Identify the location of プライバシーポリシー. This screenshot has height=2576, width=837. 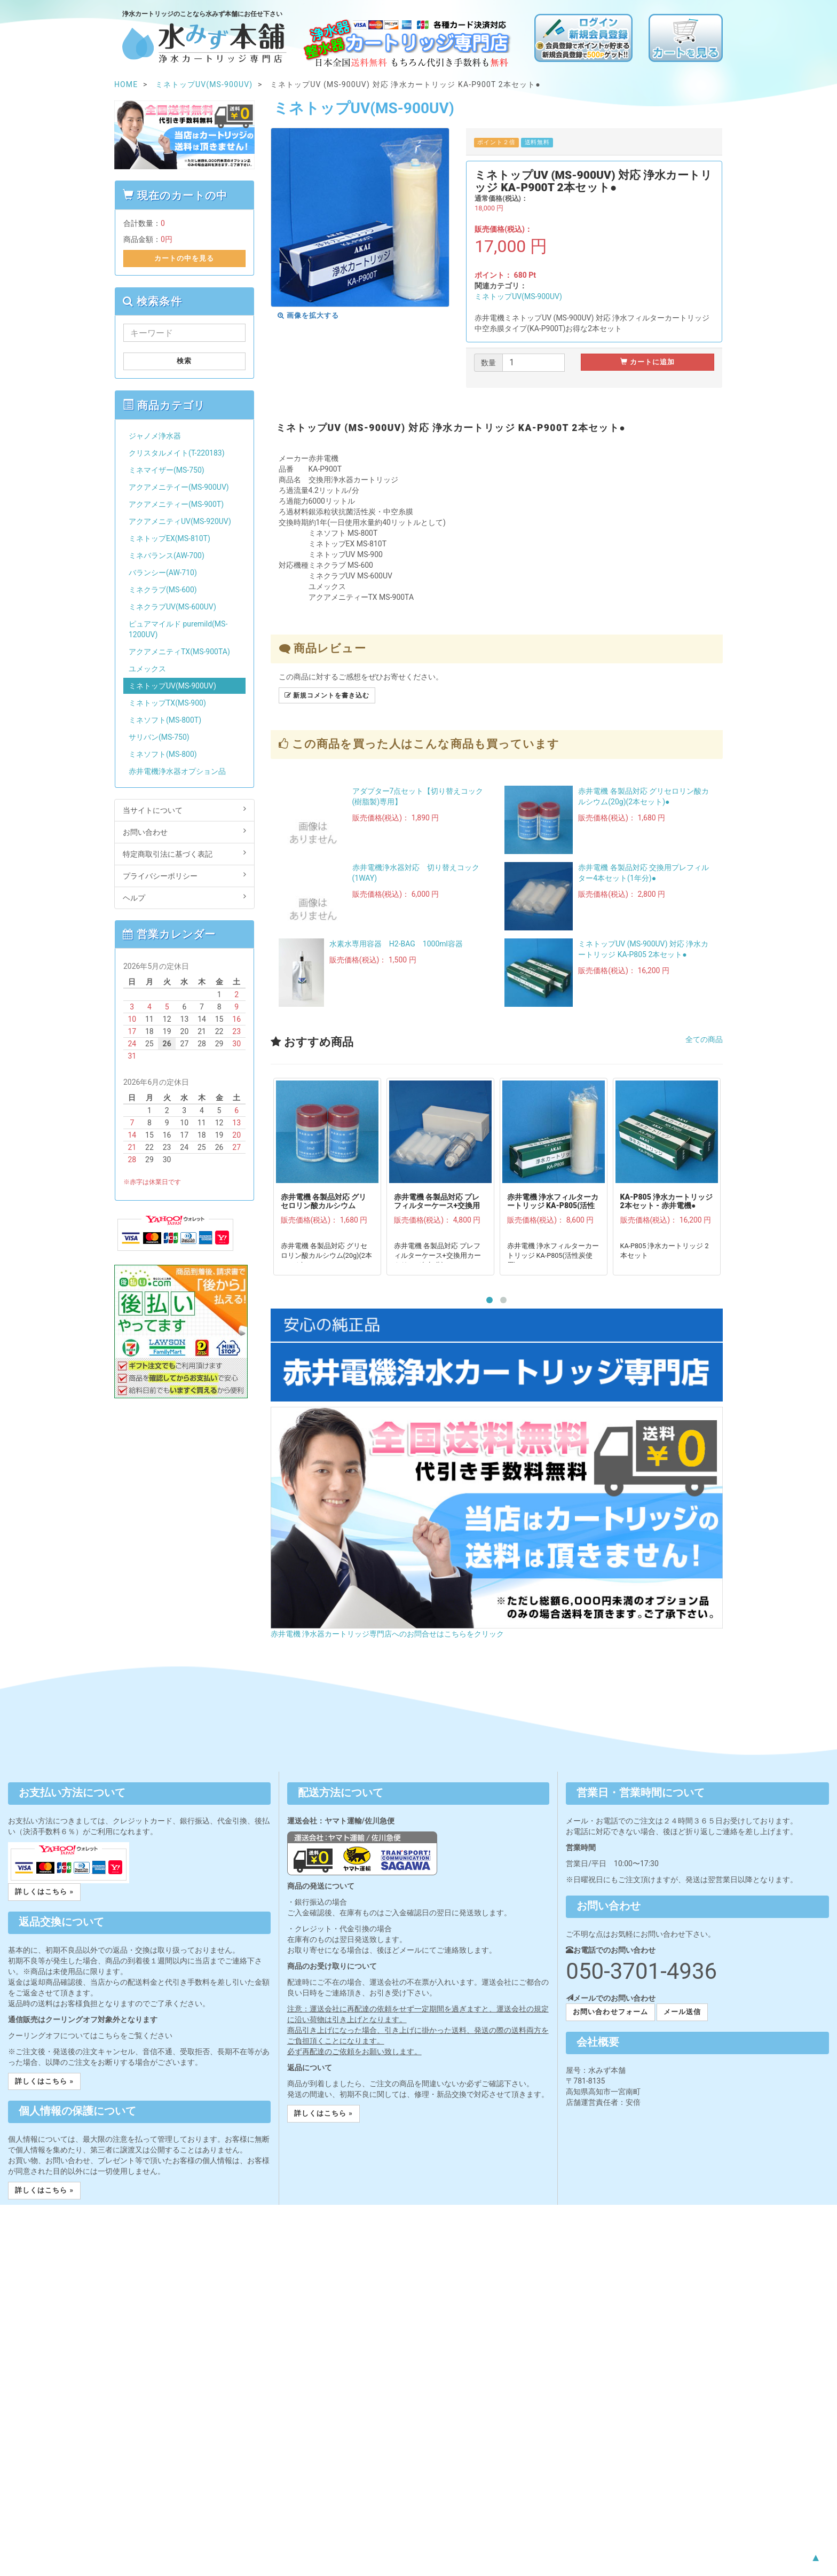
(184, 875).